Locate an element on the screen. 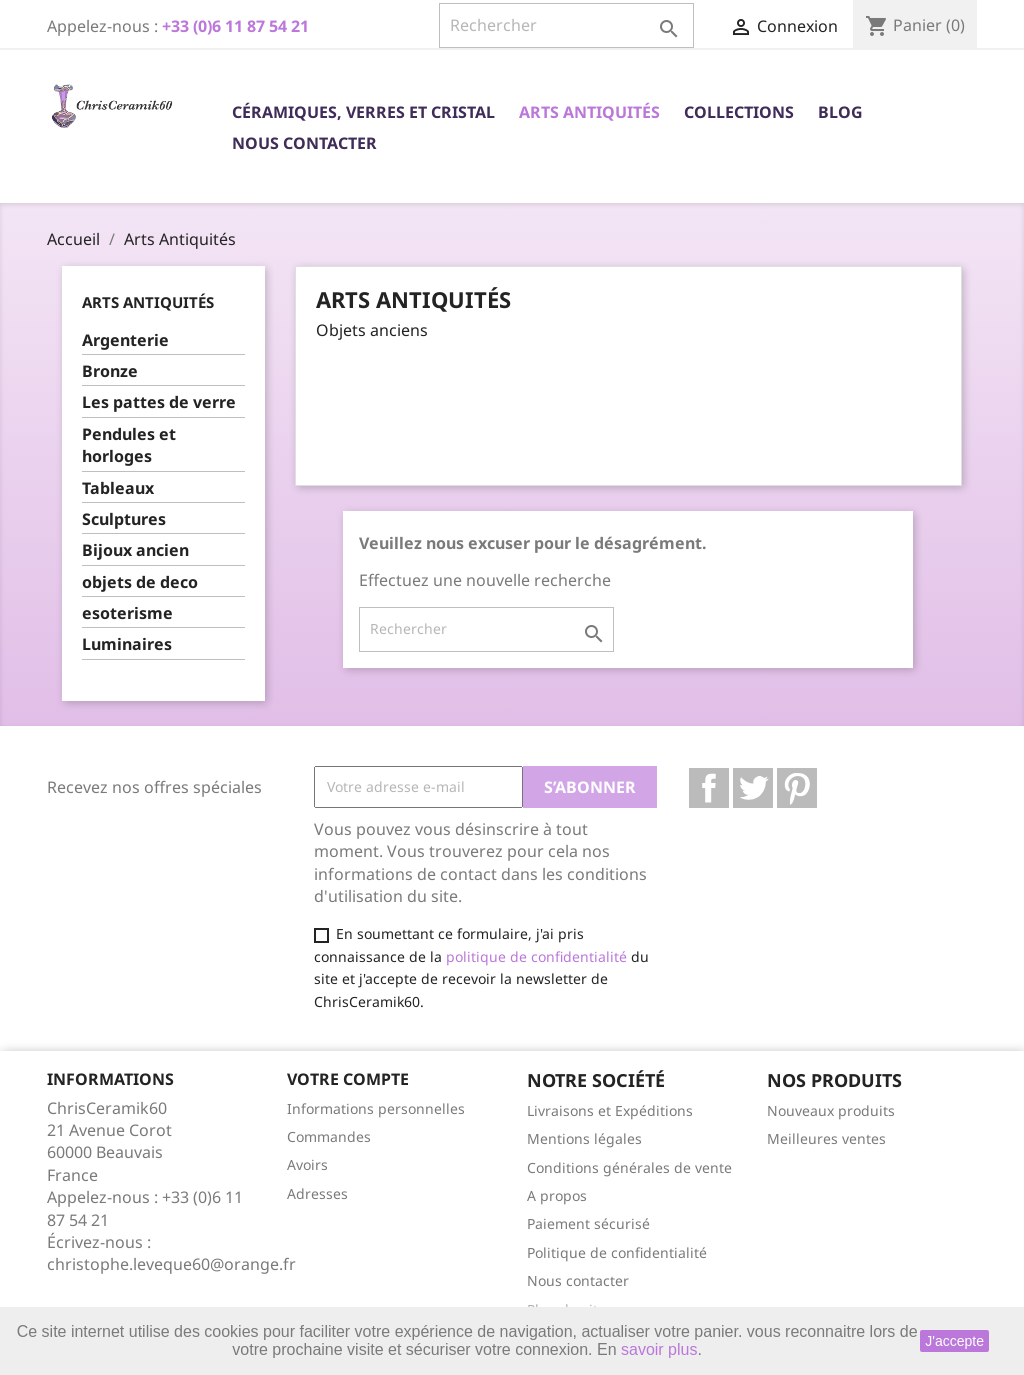 The height and width of the screenshot is (1375, 1024). Sculptures is located at coordinates (124, 519).